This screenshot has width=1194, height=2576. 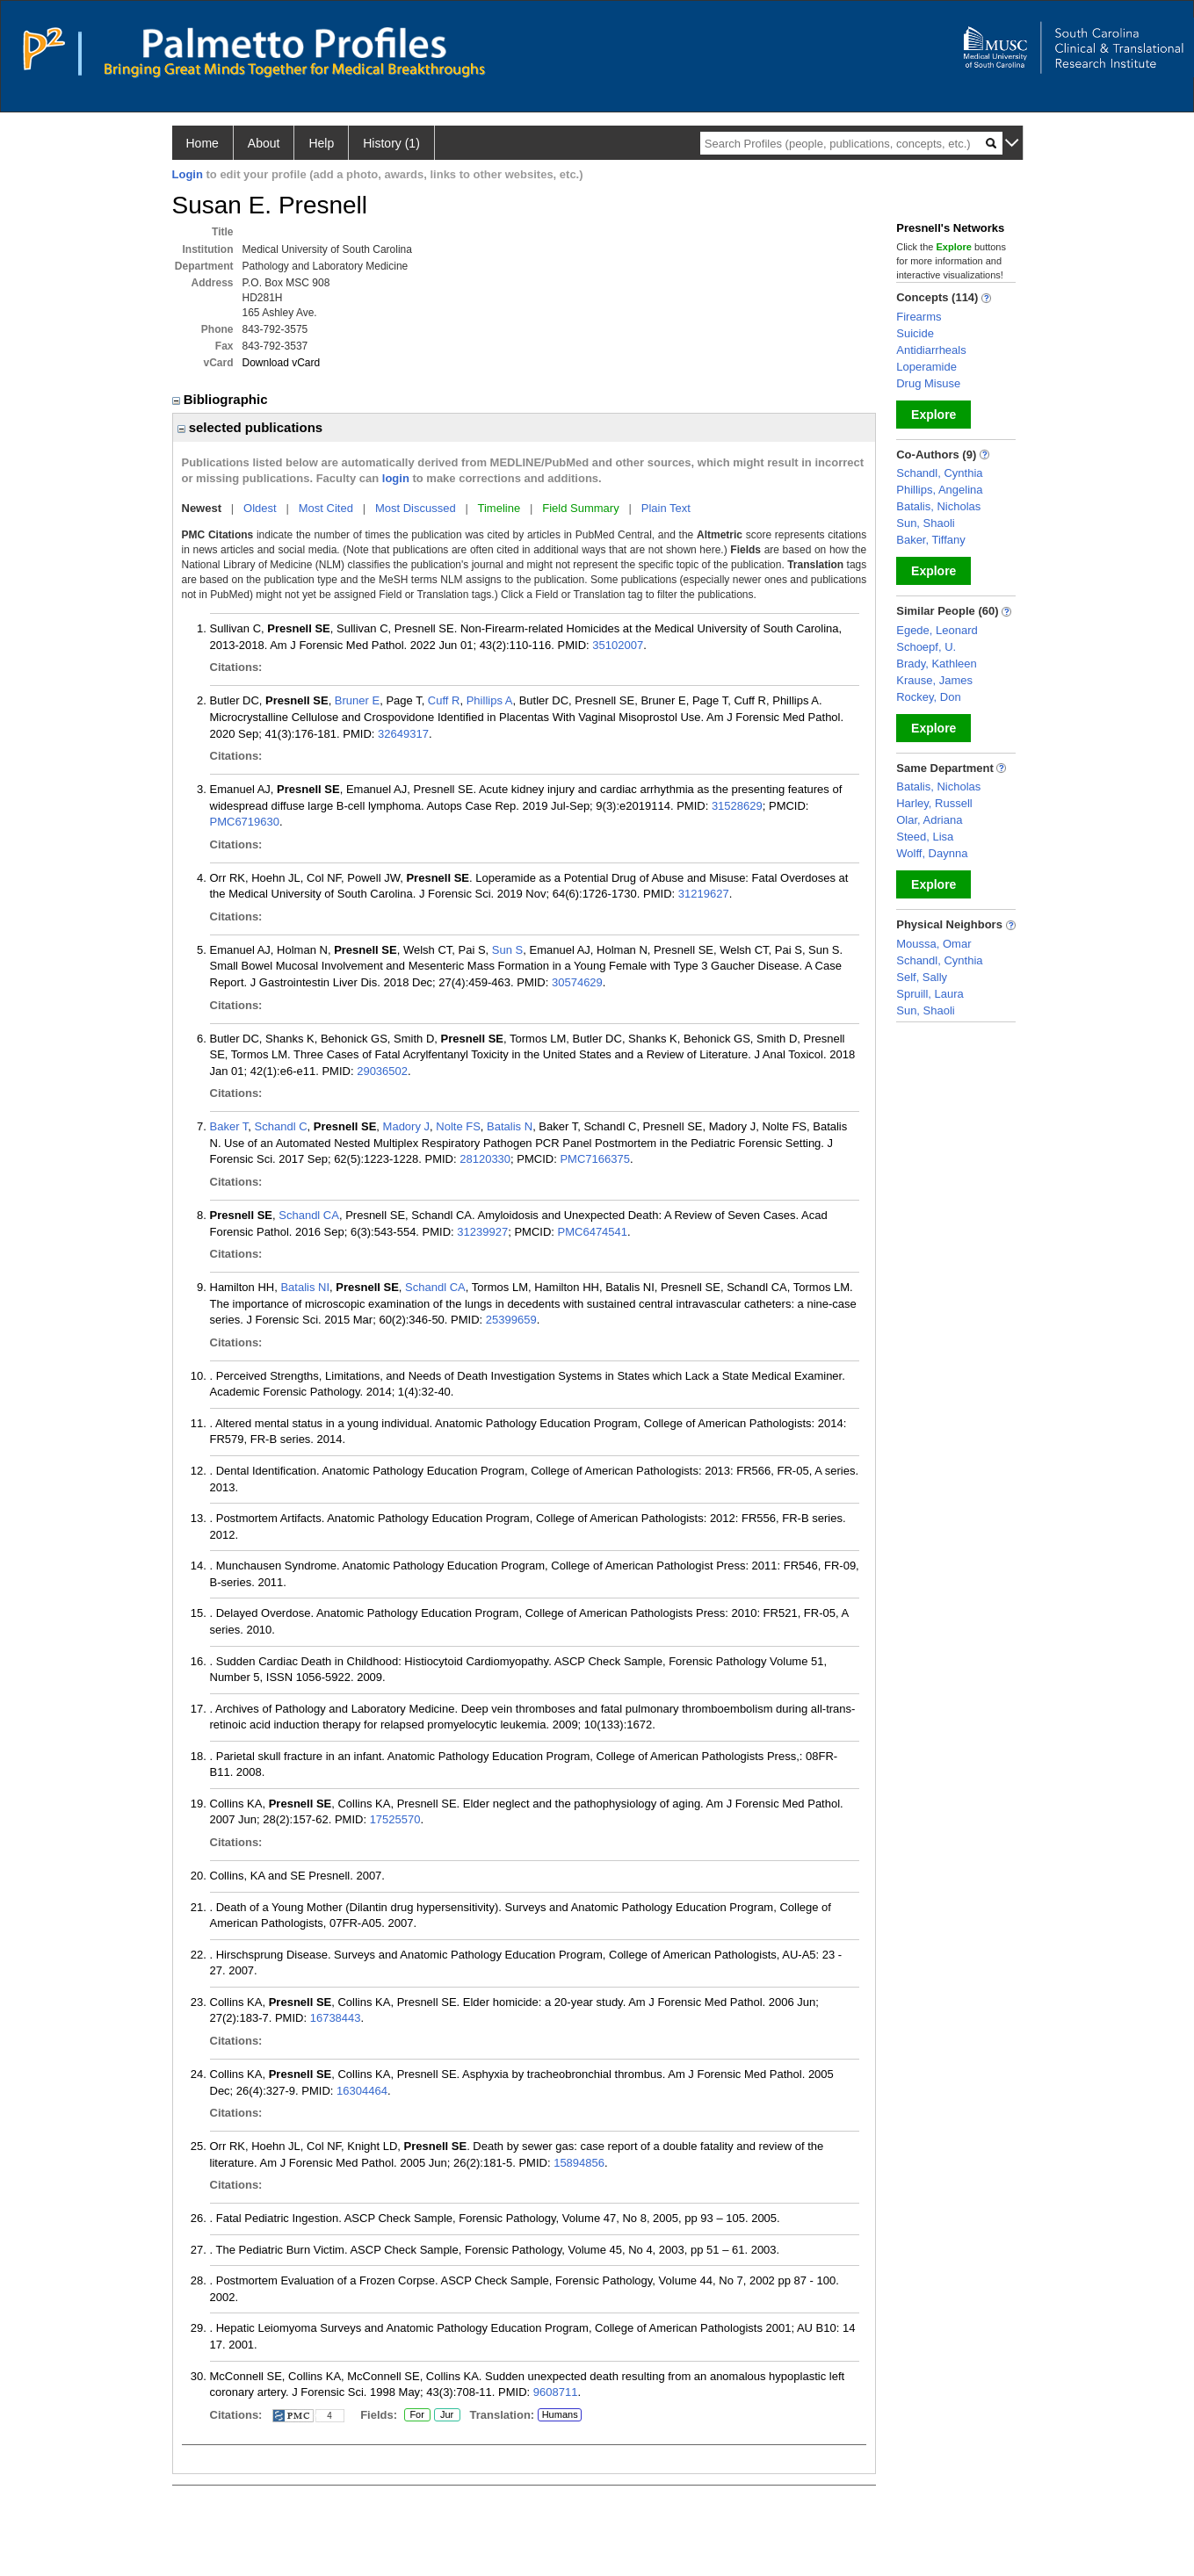 I want to click on Field Summary, so click(x=580, y=508).